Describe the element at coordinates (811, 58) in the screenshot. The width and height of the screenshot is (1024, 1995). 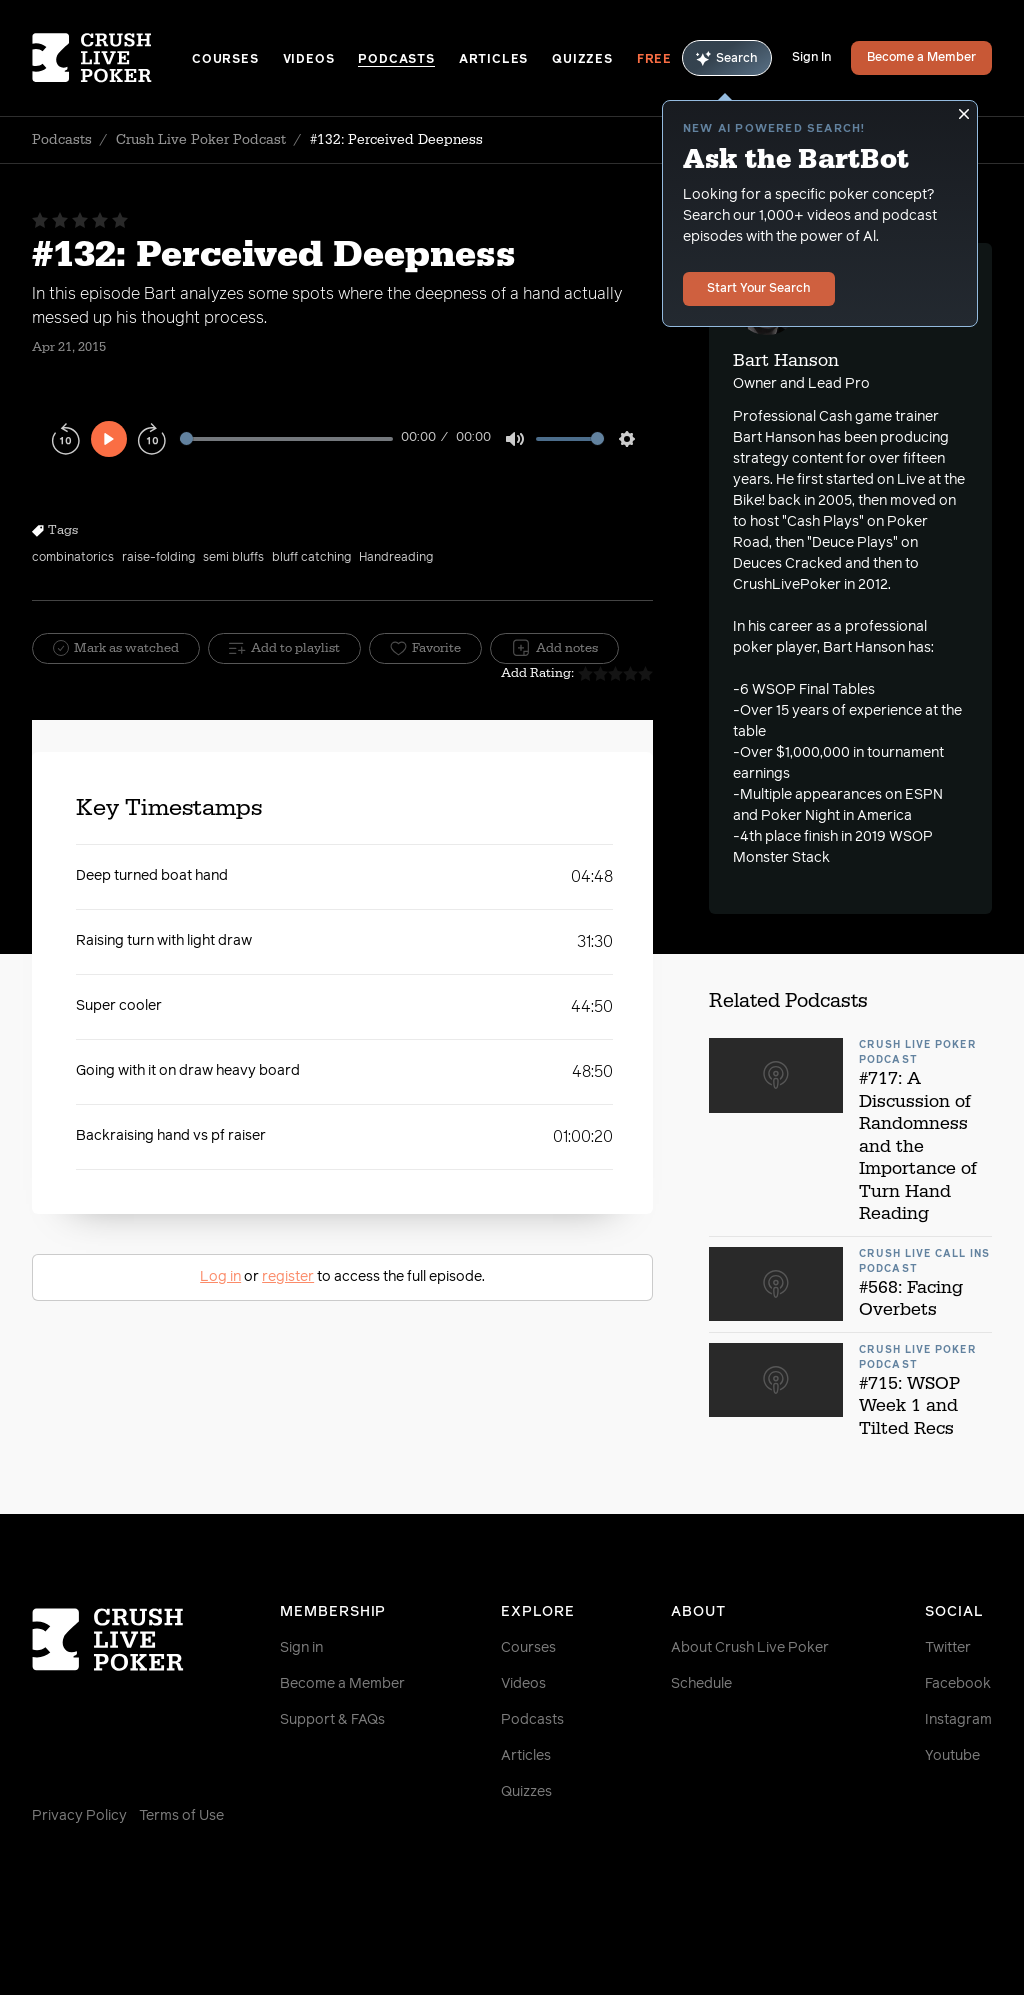
I see `Sign In` at that location.